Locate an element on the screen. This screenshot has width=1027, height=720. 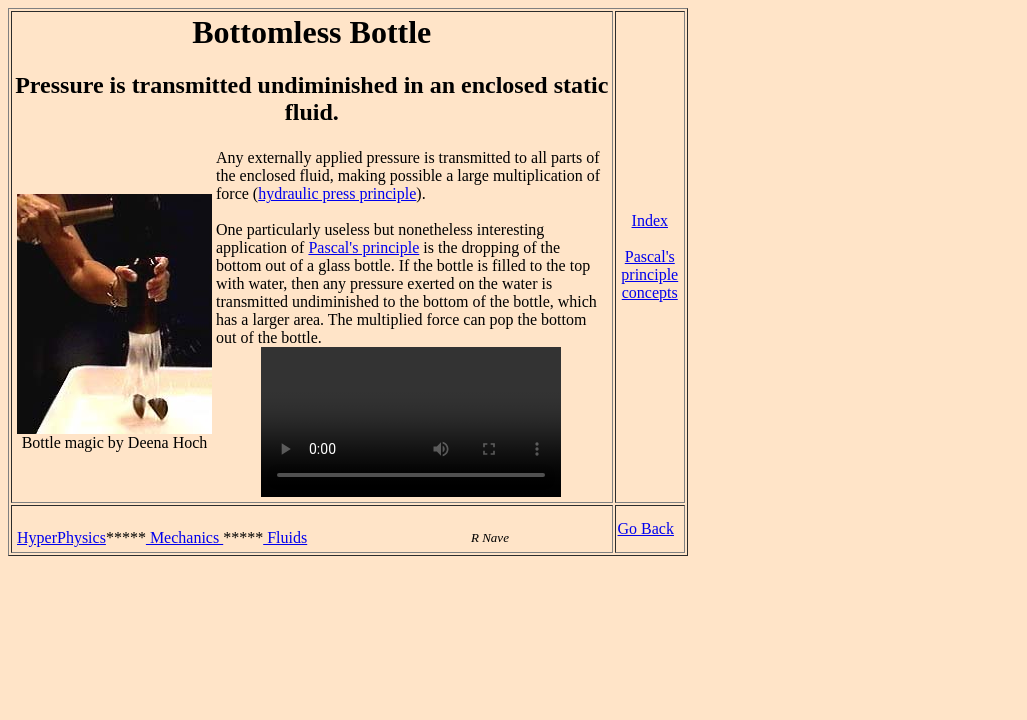
Fluids is located at coordinates (285, 537).